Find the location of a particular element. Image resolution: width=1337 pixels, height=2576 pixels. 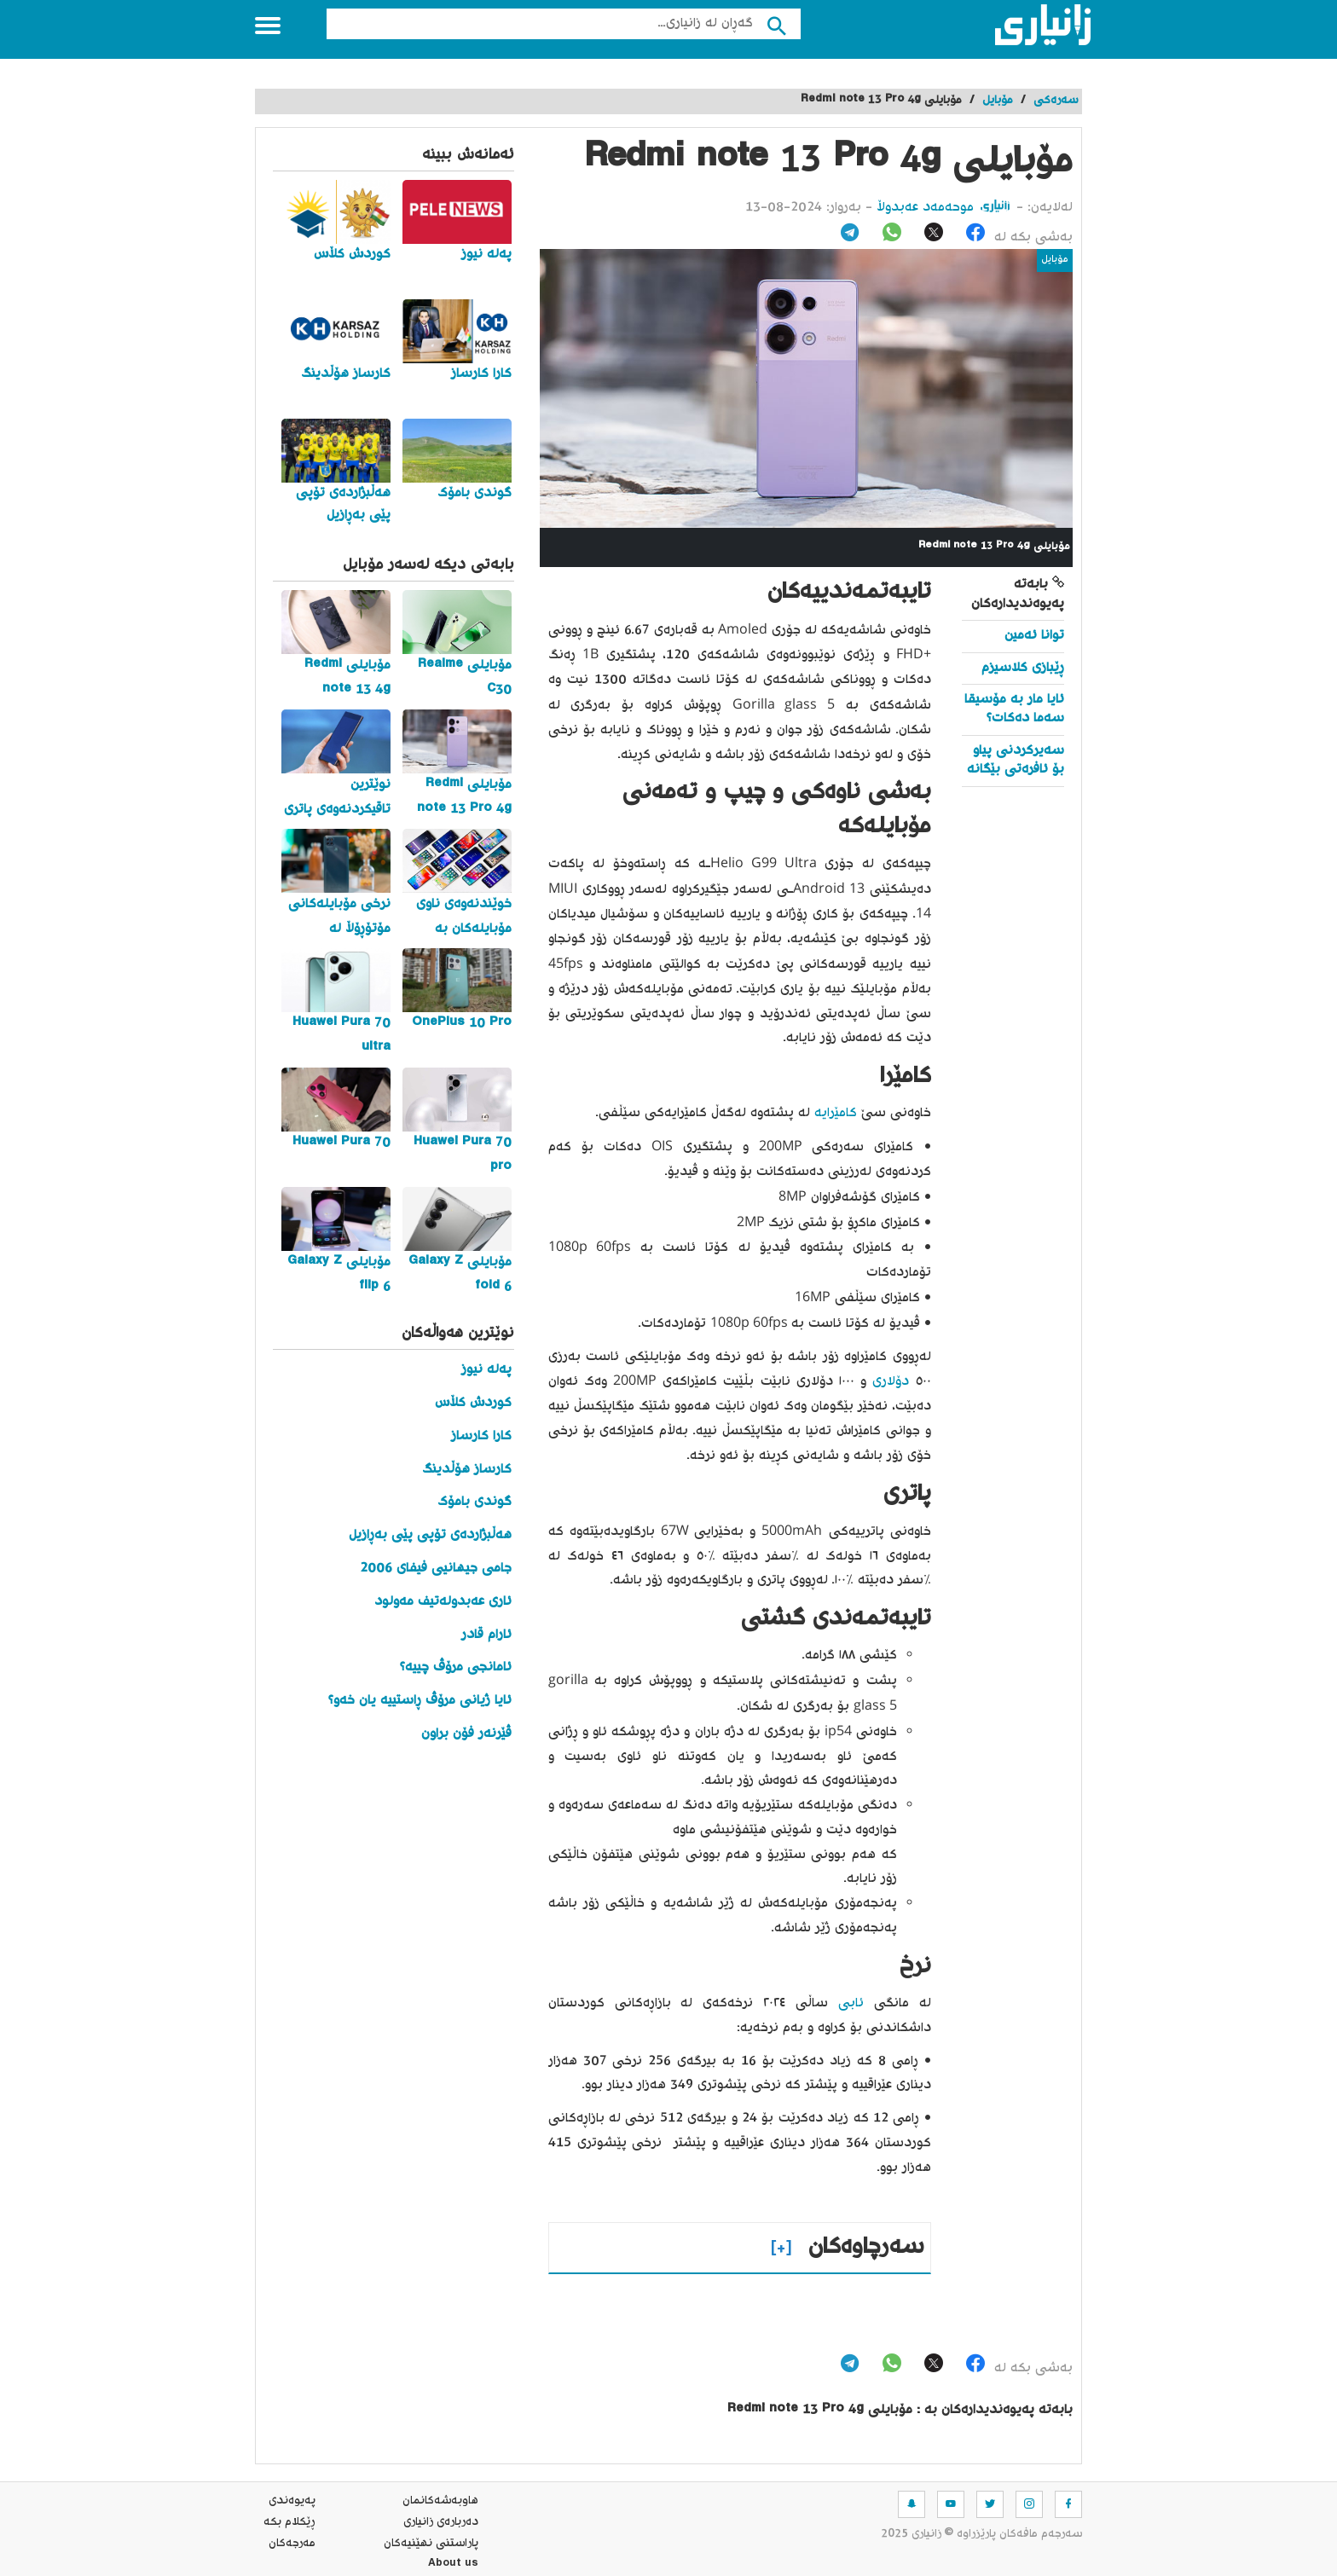

په‌یوه‌ندی is located at coordinates (292, 2500).